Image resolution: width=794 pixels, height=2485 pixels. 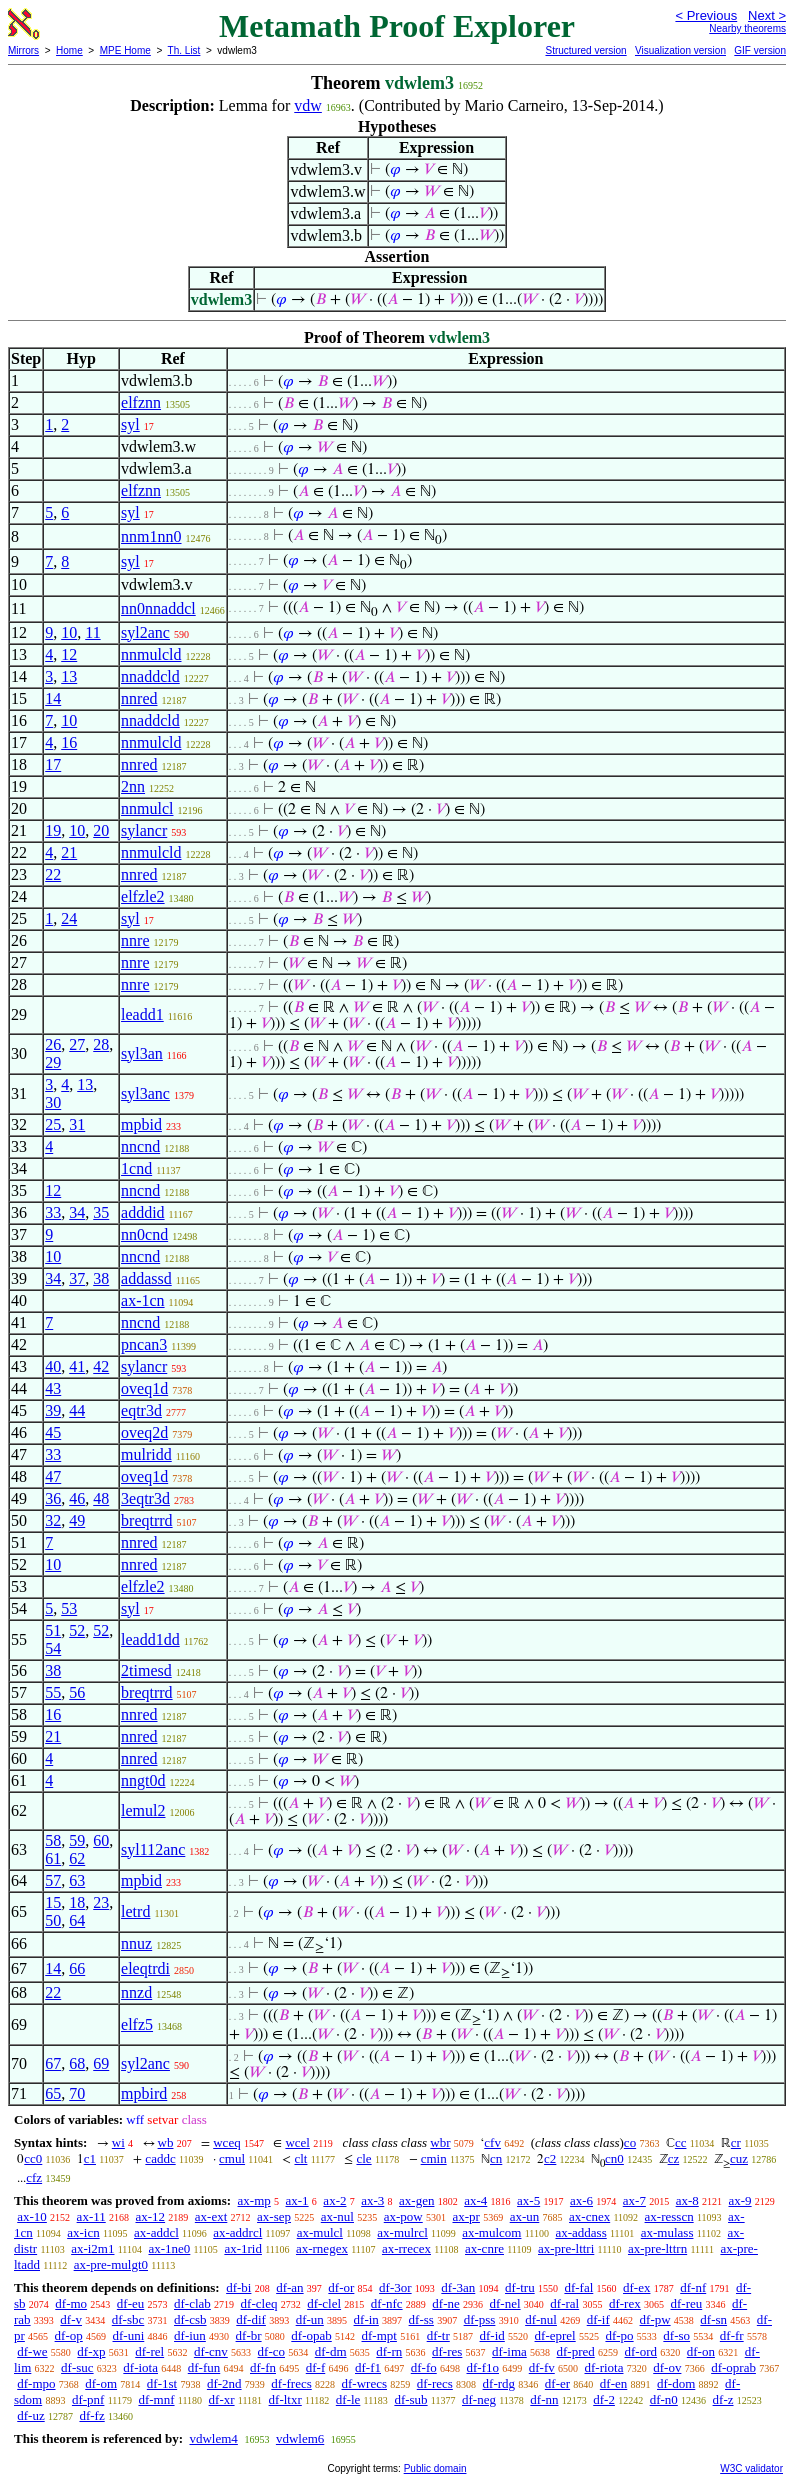 I want to click on 65, so click(x=53, y=2093).